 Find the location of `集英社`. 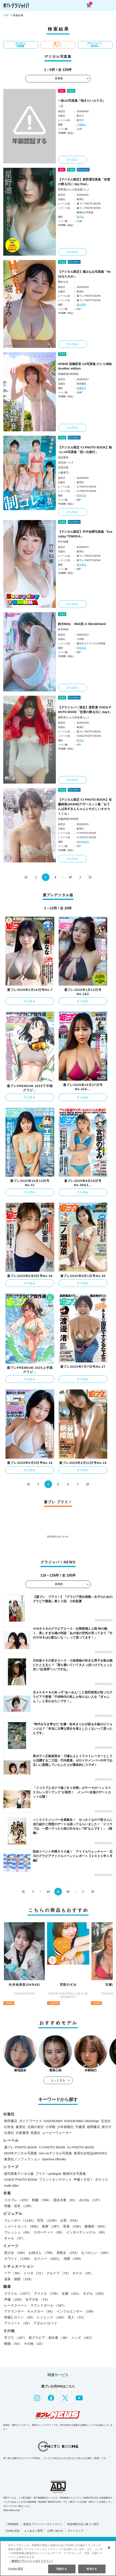

集英社 is located at coordinates (21, 2127).